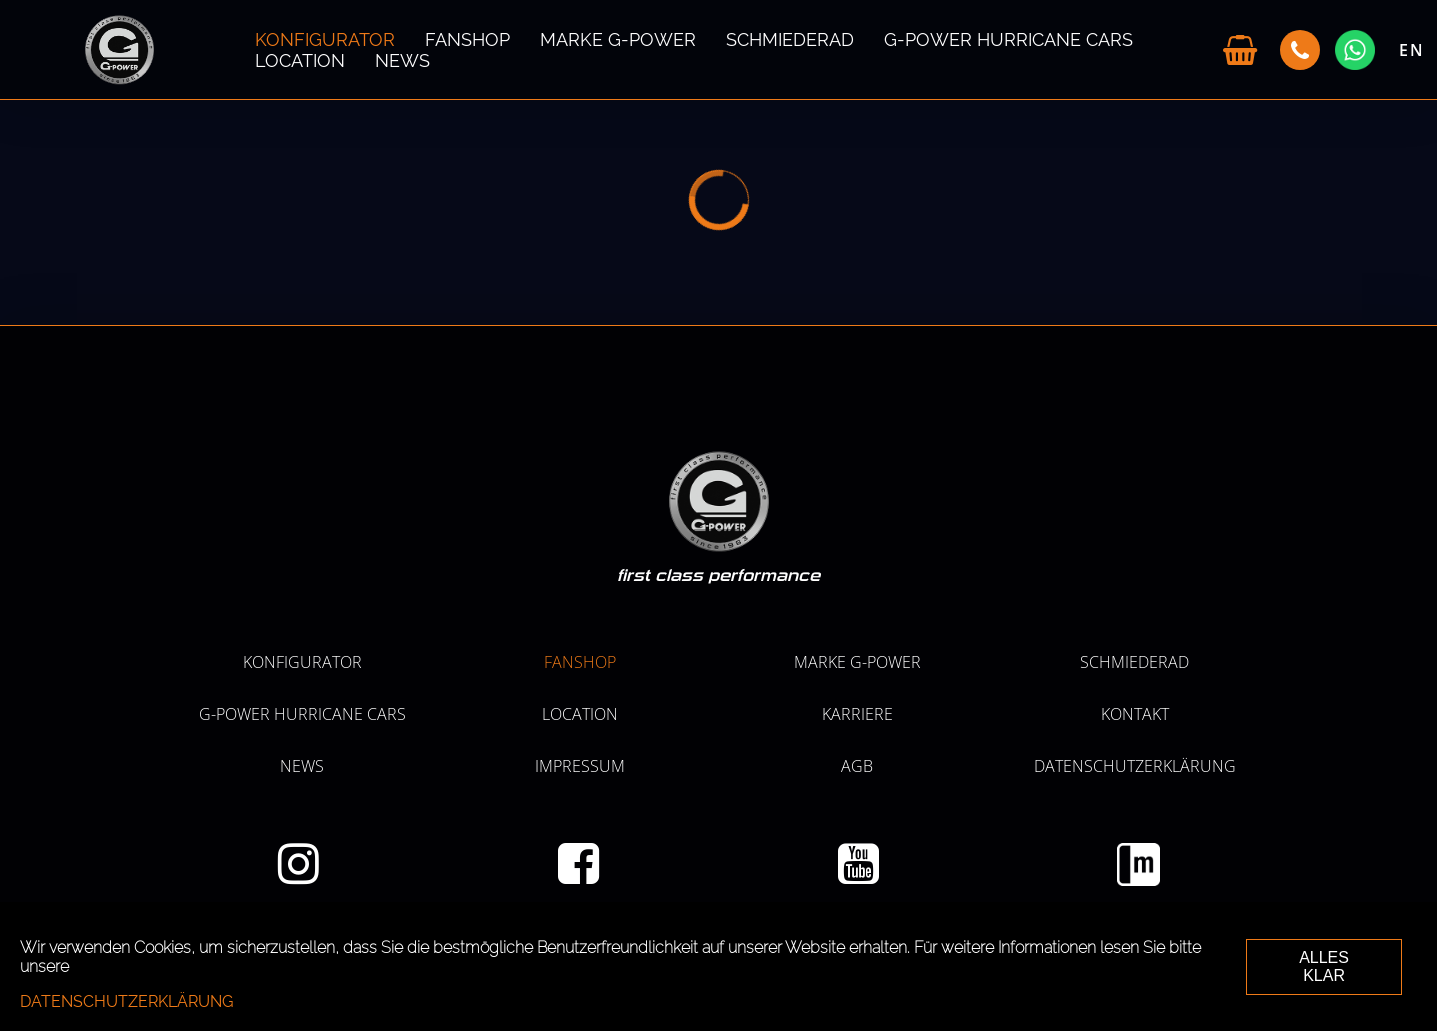  I want to click on Datenschutzerklärung, so click(1135, 766).